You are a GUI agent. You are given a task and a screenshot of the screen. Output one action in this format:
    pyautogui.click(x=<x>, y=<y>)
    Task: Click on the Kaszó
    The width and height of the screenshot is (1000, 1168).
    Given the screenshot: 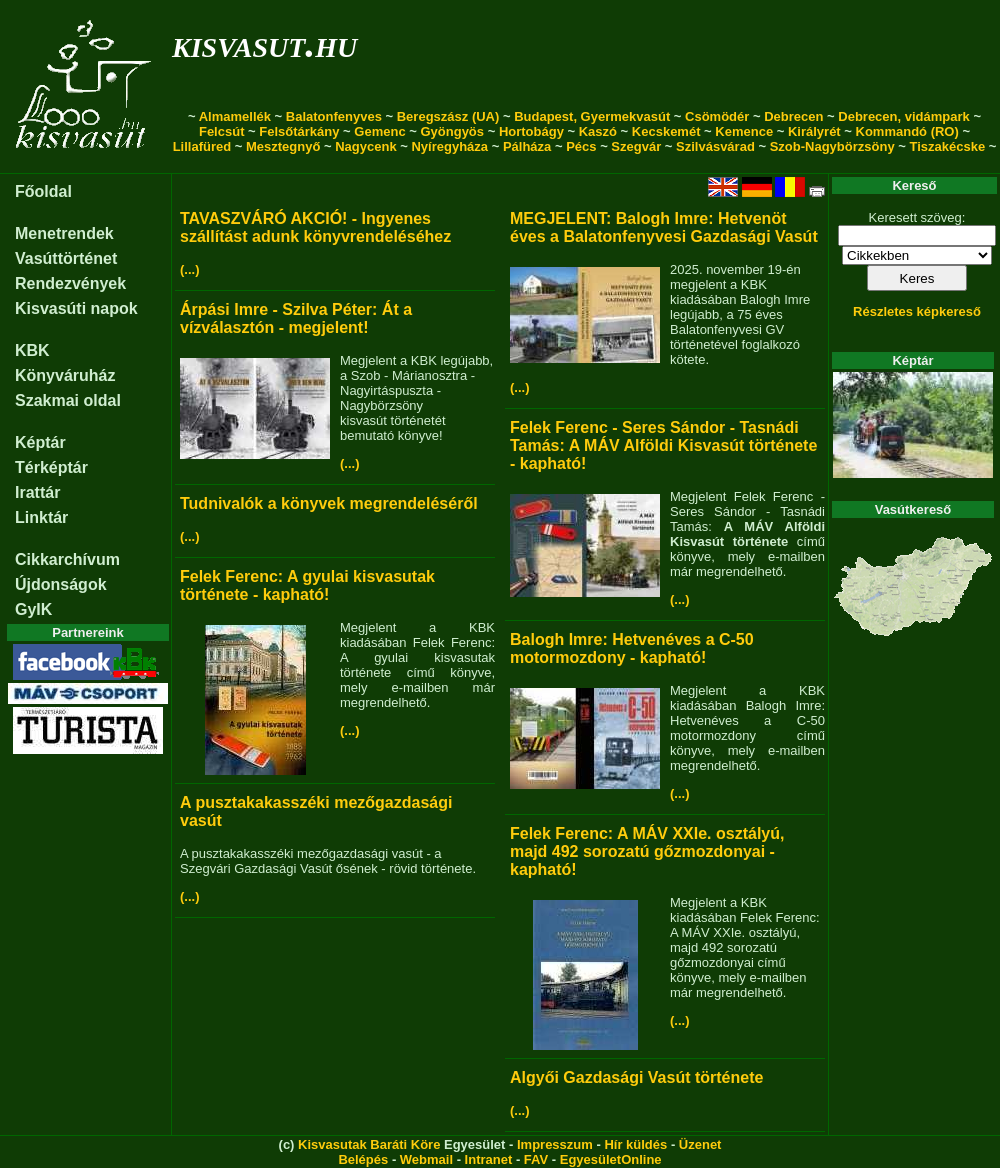 What is the action you would take?
    pyautogui.click(x=598, y=131)
    